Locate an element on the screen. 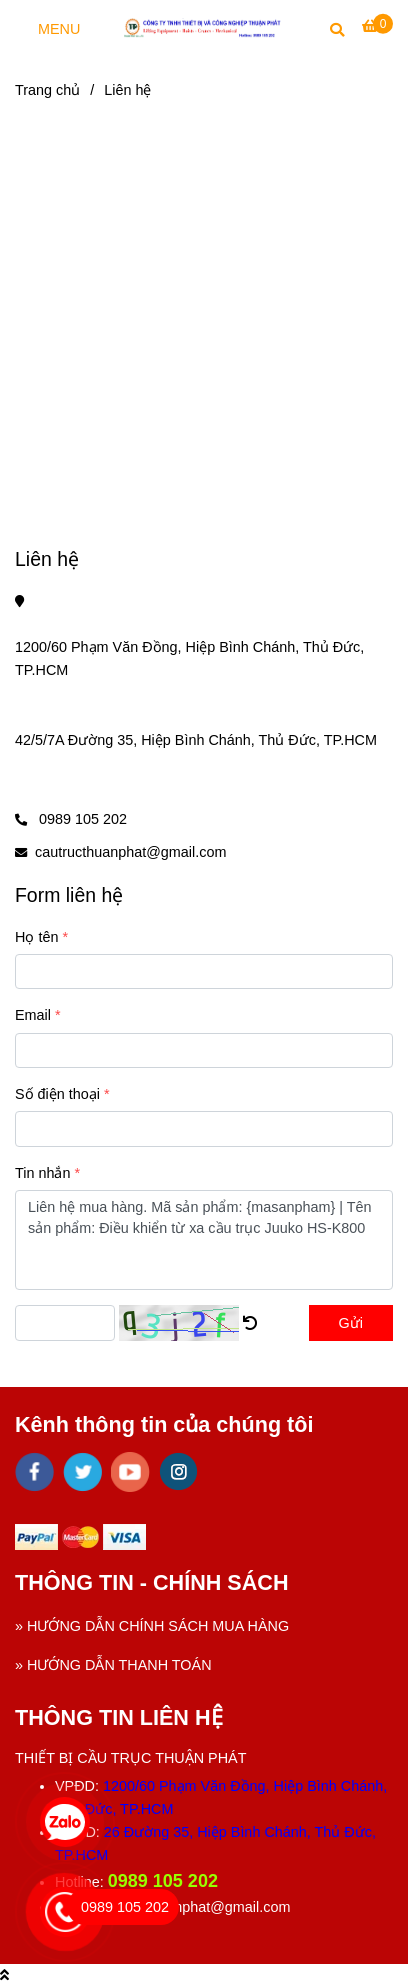  Số điện thoại is located at coordinates (57, 1094).